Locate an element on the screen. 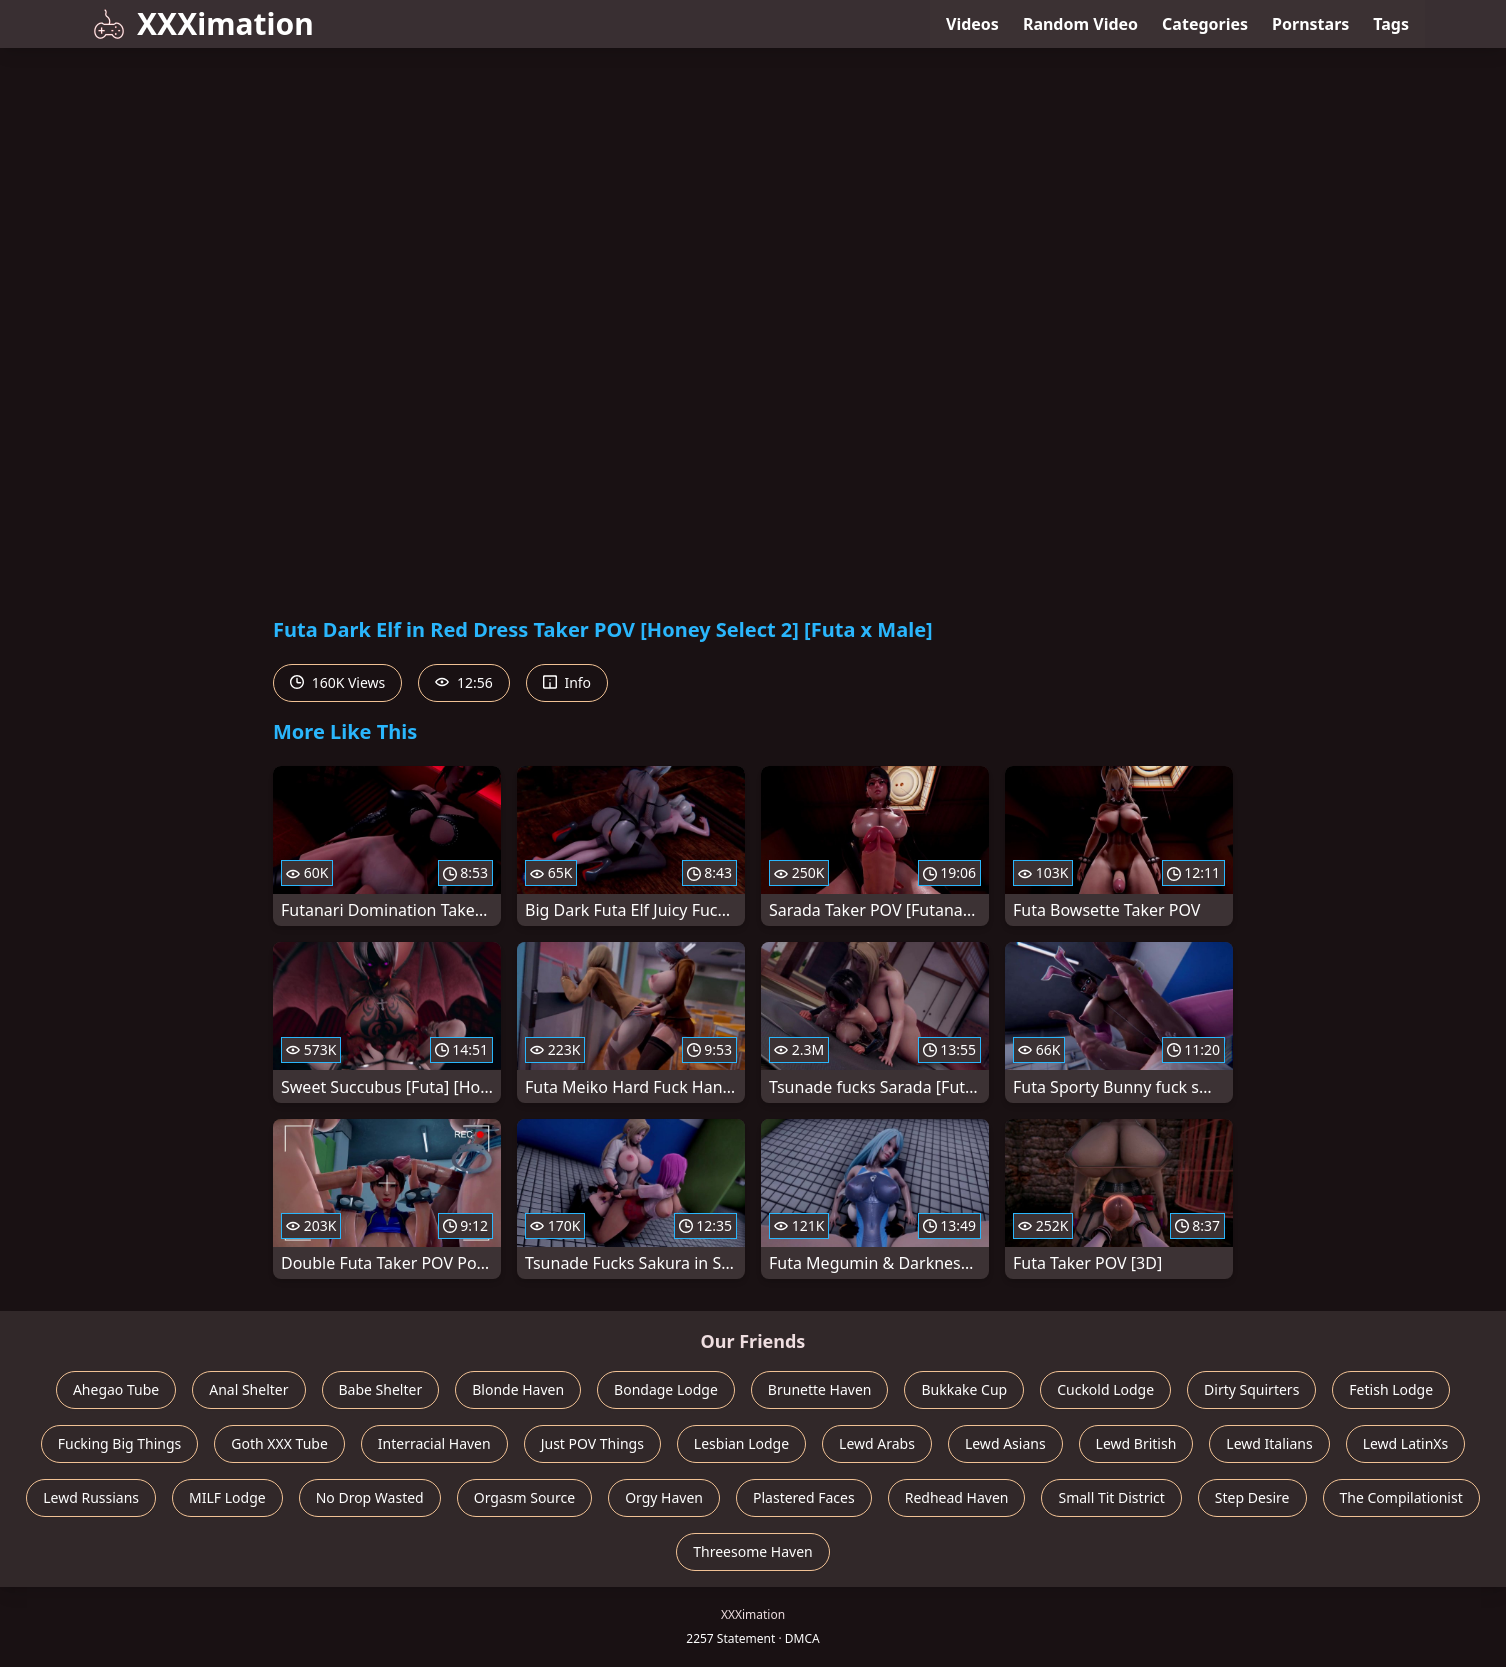 The height and width of the screenshot is (1667, 1506). Redhead Haven is located at coordinates (957, 1497).